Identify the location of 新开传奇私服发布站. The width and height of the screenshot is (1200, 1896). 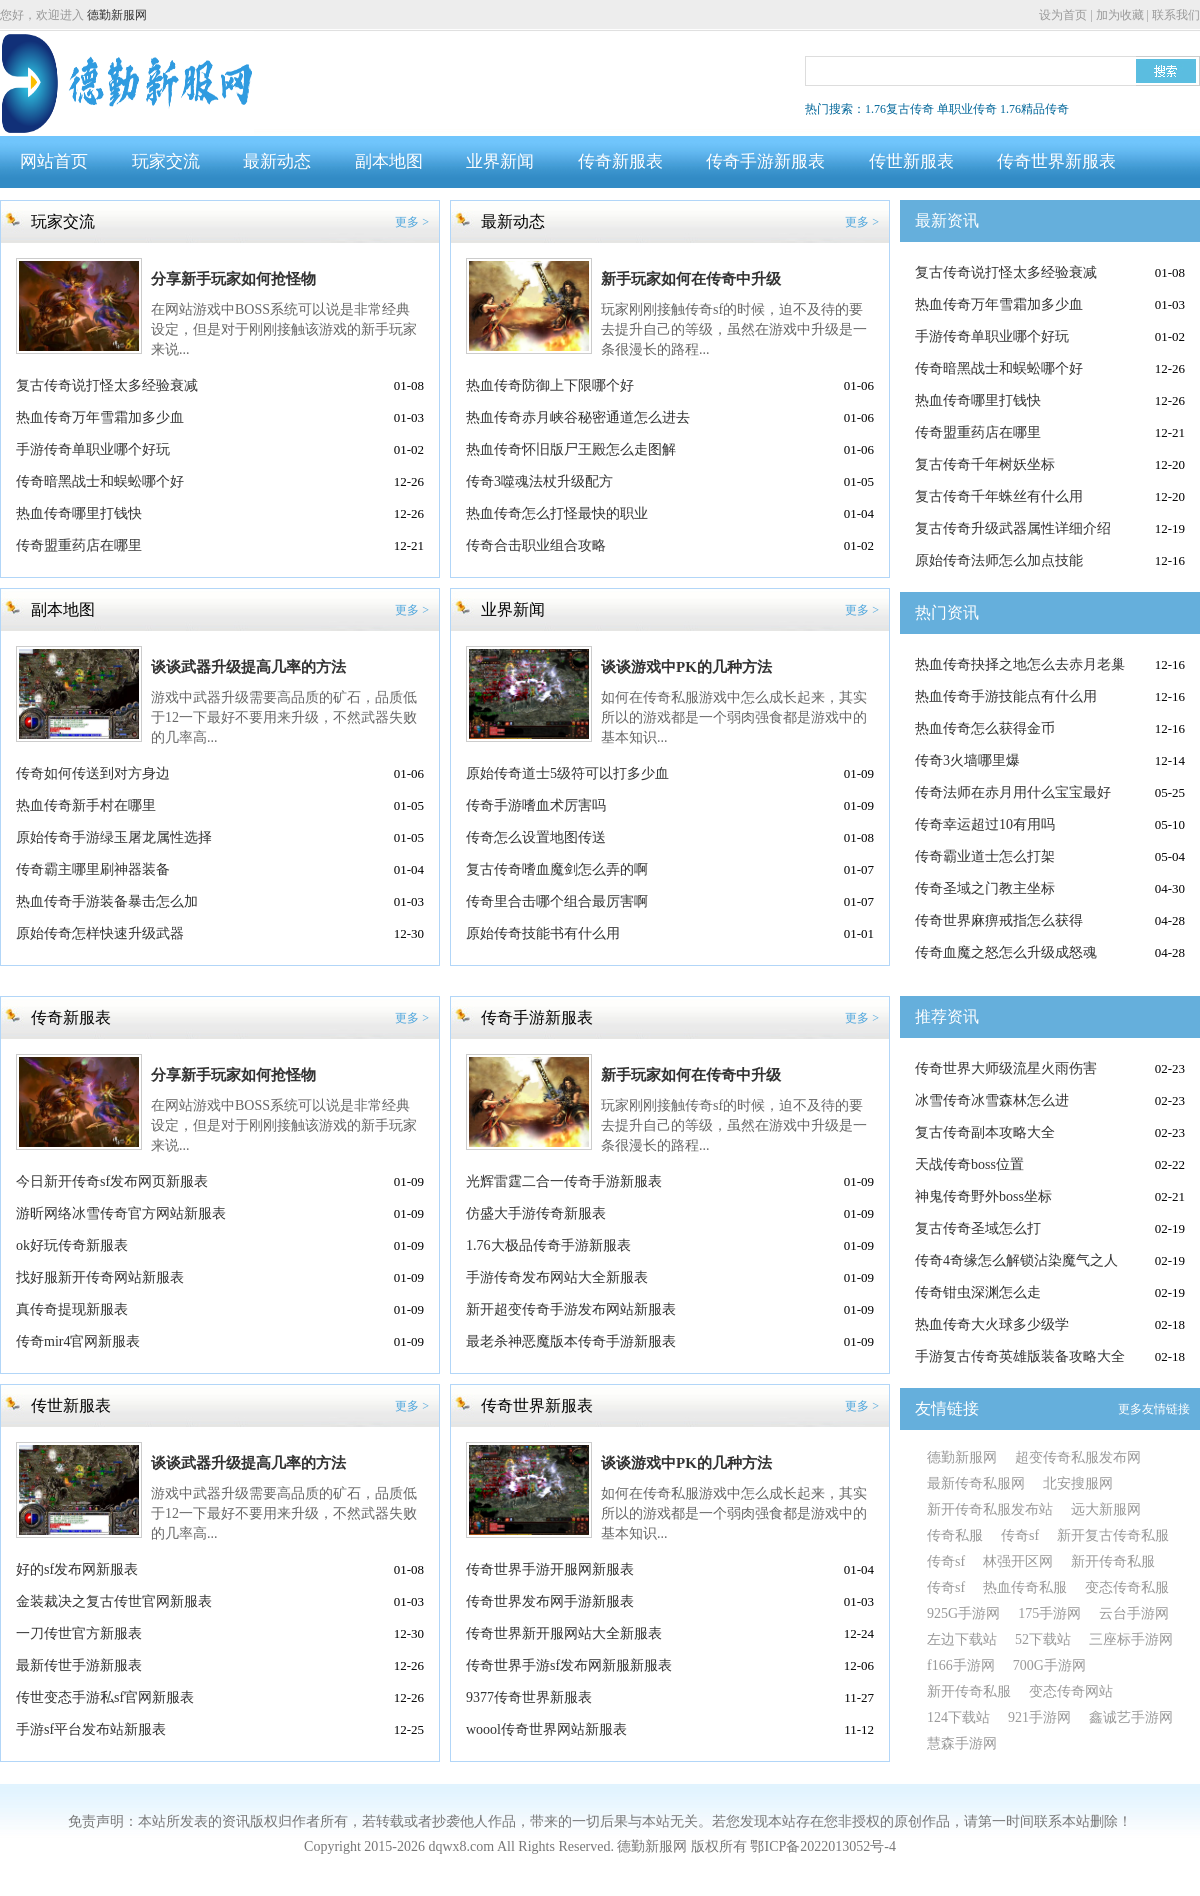
(990, 1509).